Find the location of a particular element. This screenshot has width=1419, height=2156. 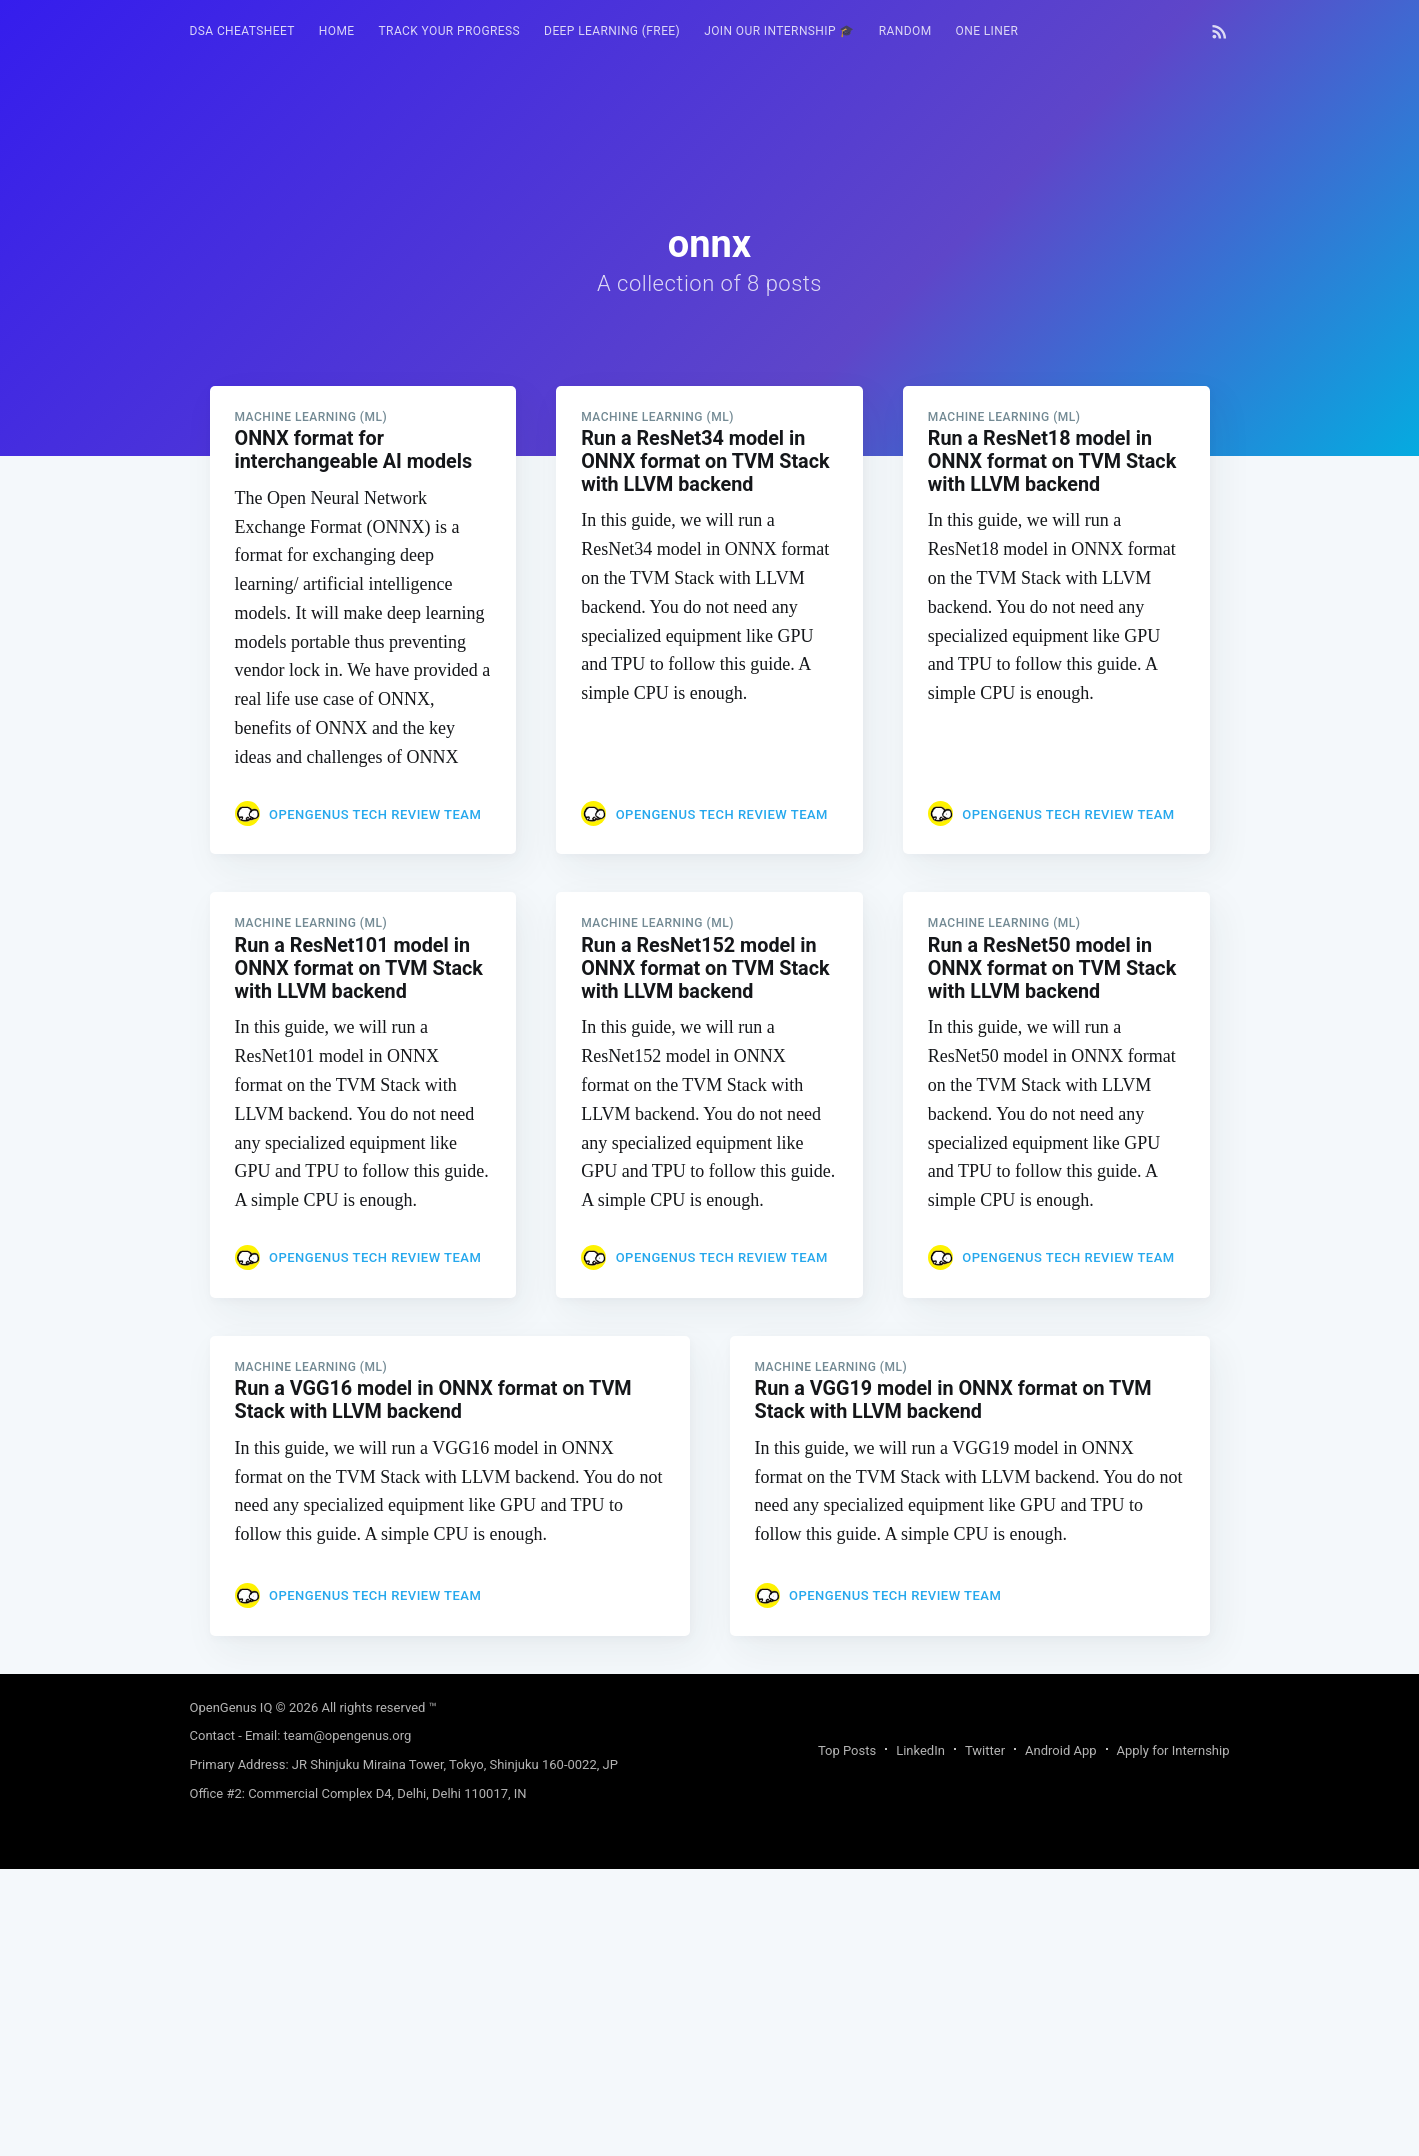

Top Posts is located at coordinates (847, 1757).